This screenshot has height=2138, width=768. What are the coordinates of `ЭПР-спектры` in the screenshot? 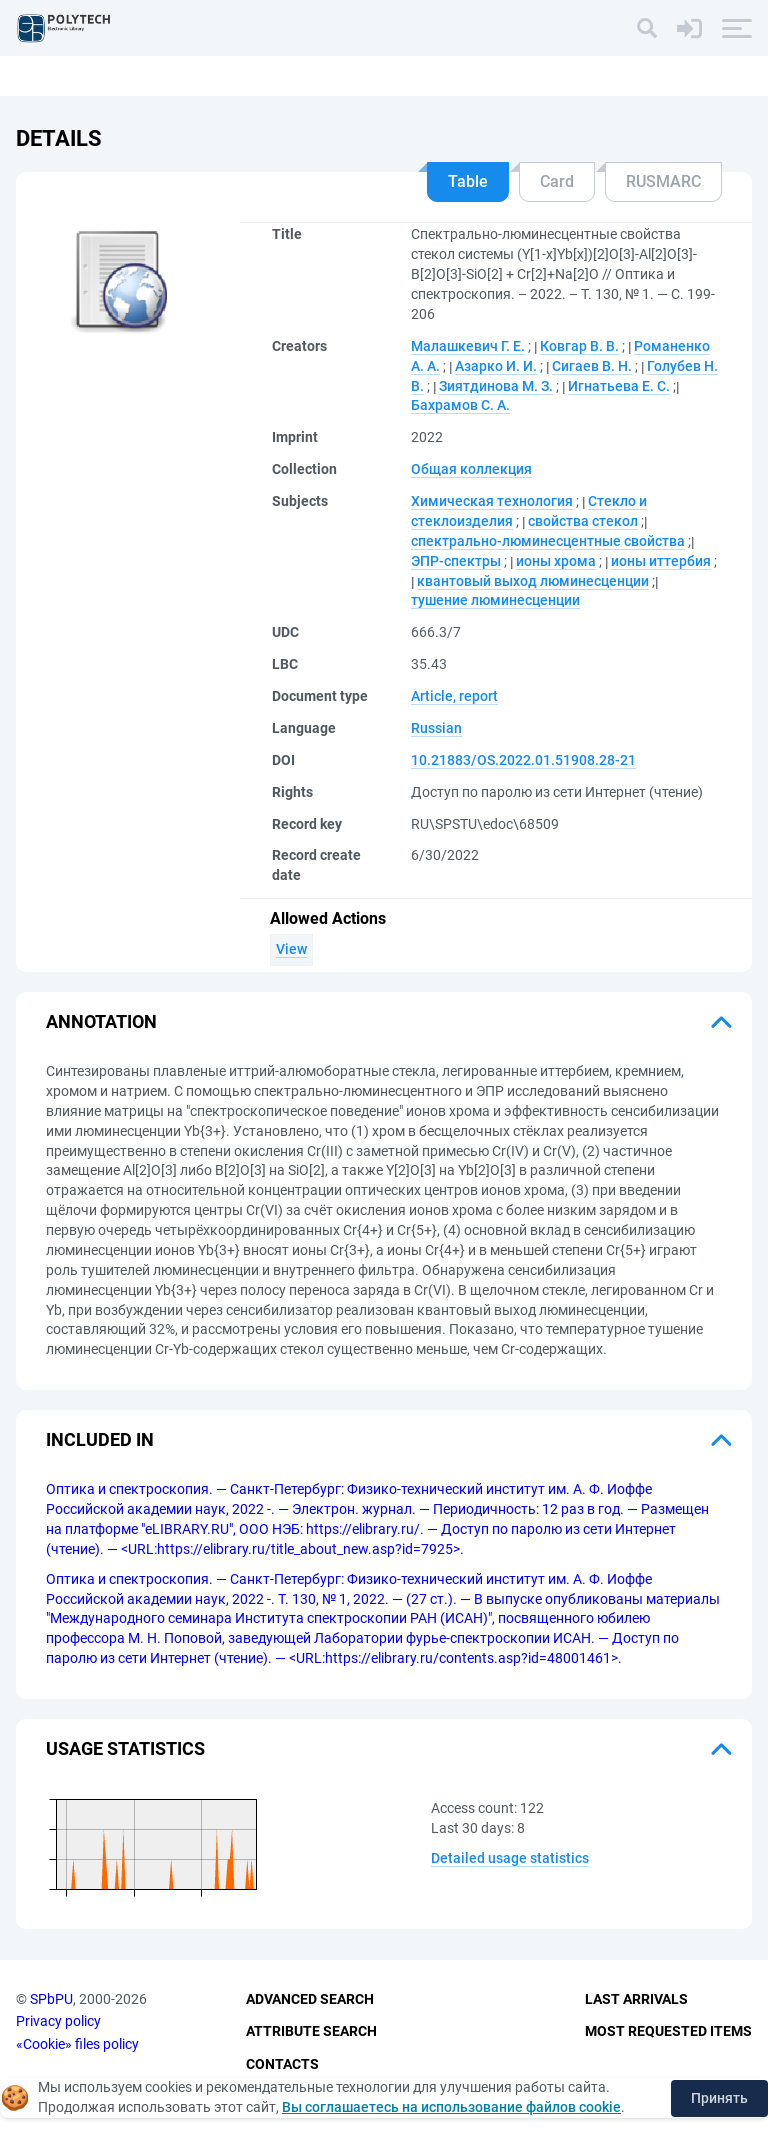 It's located at (456, 561).